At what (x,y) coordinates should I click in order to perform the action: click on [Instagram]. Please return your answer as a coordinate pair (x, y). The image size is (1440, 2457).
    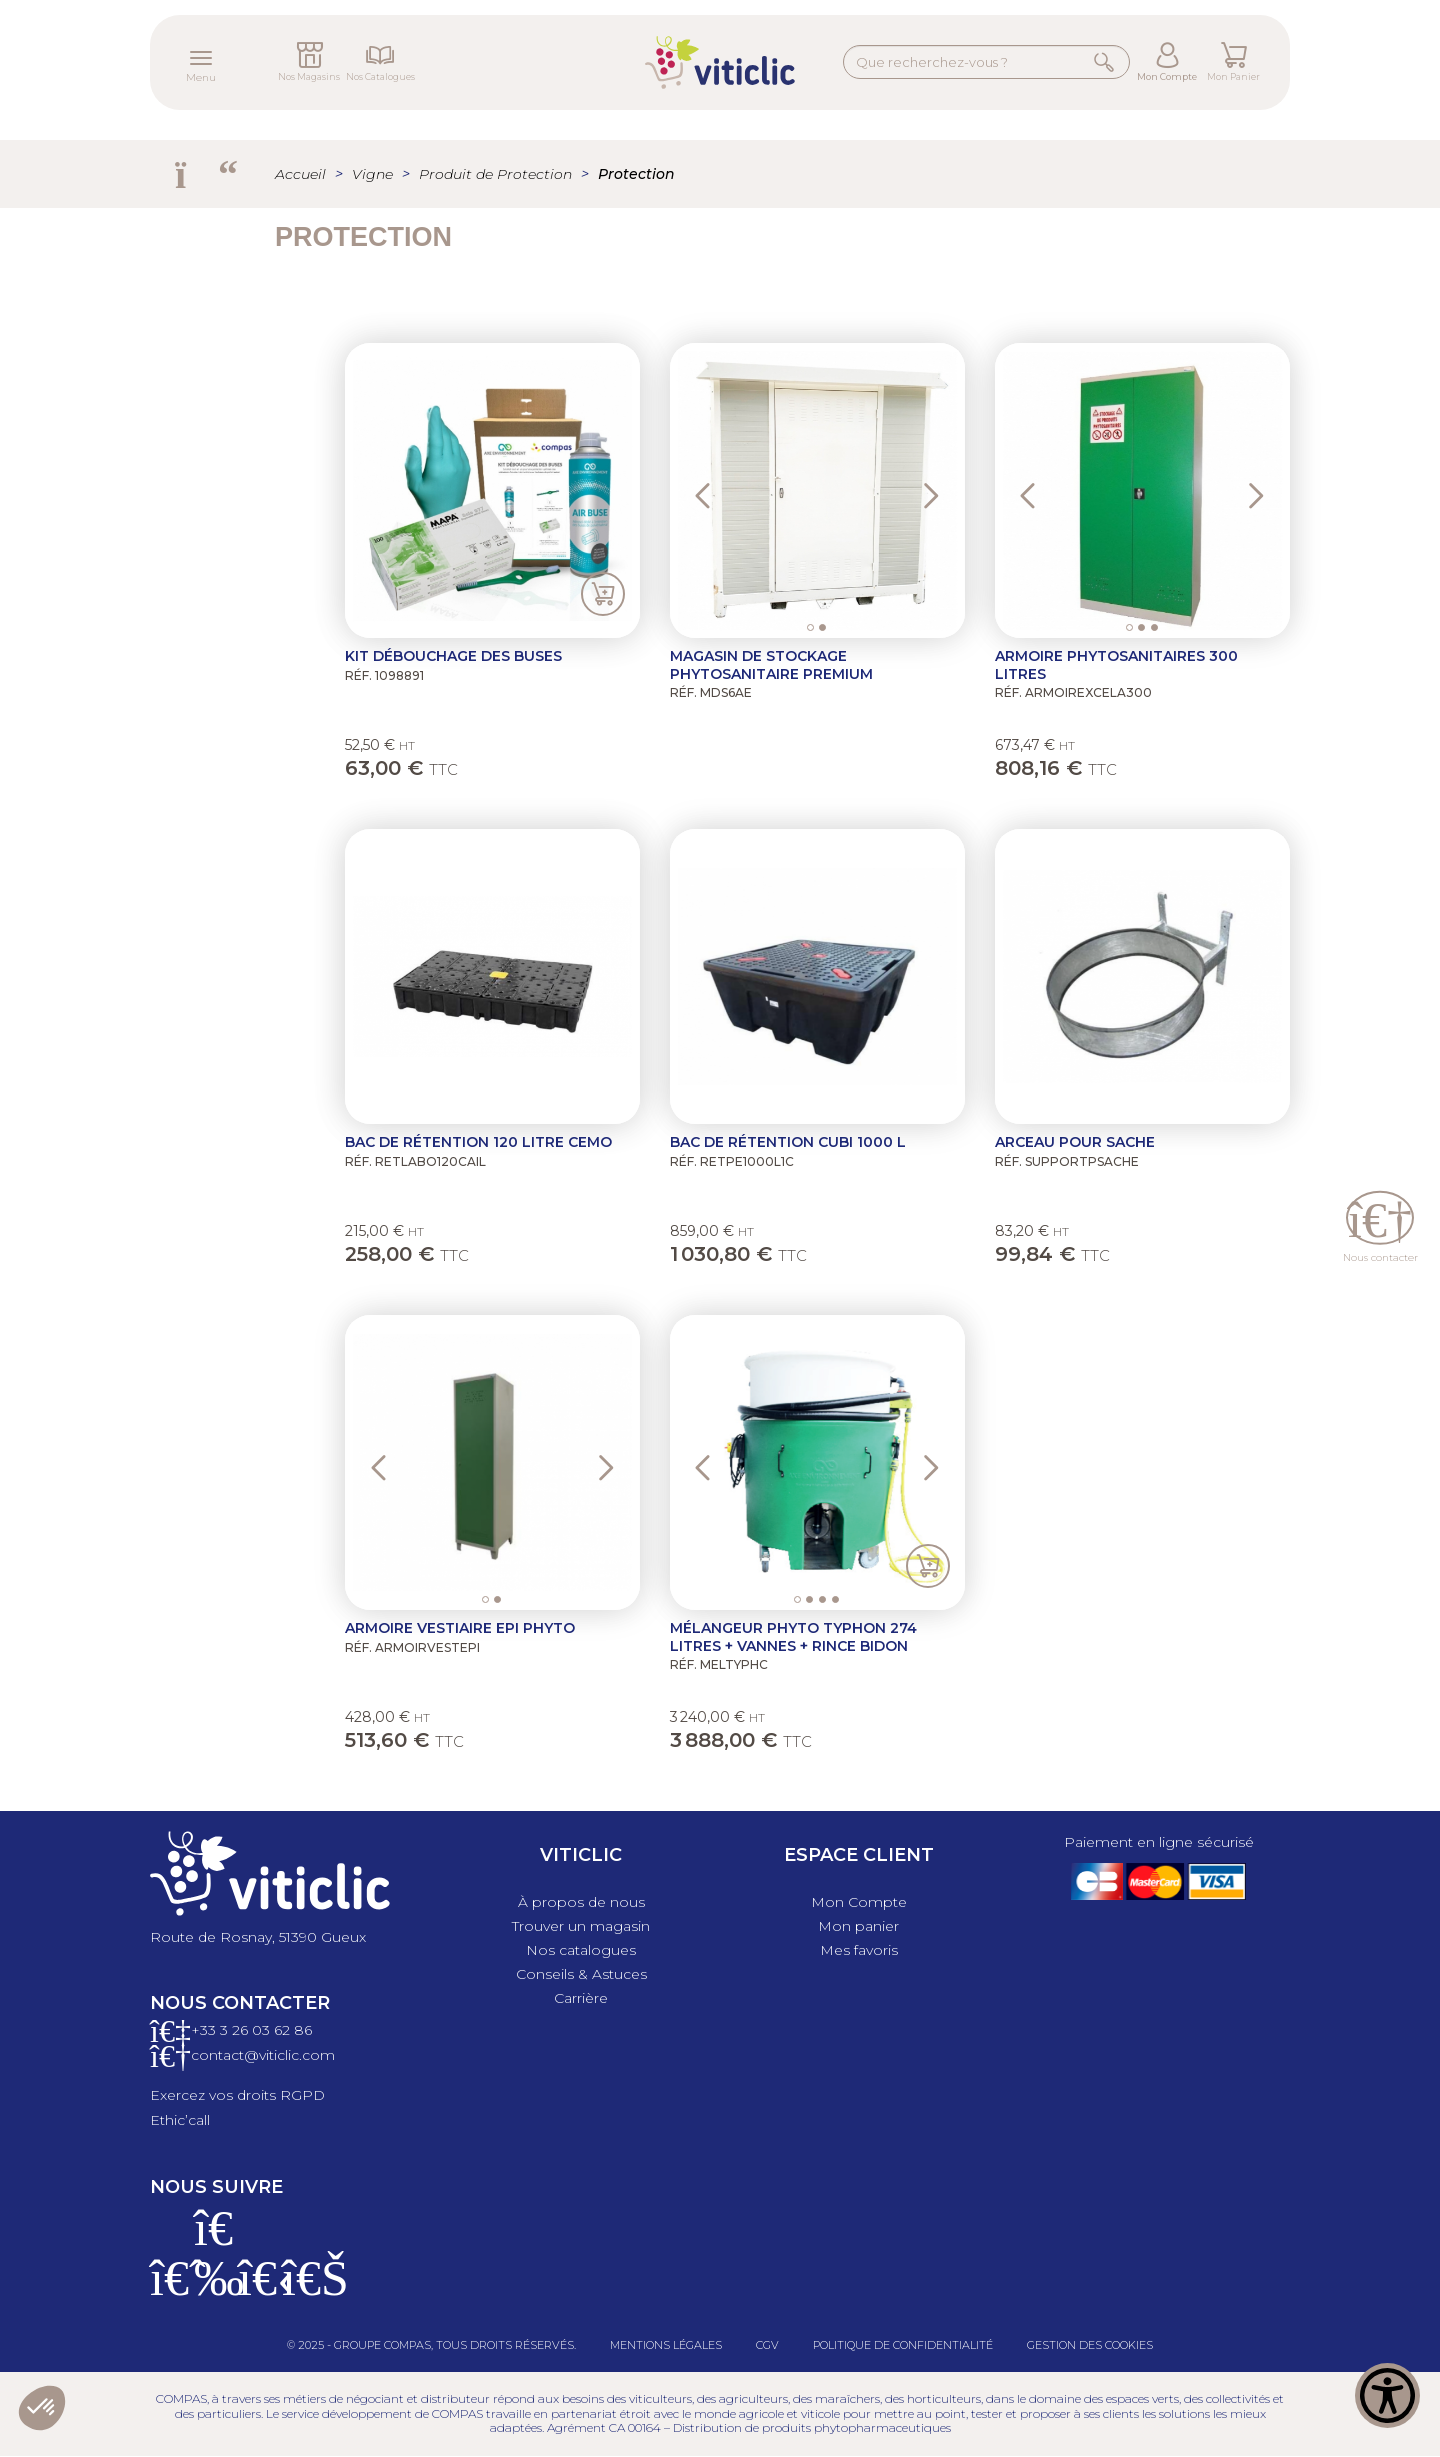
    Looking at the image, I should click on (214, 2290).